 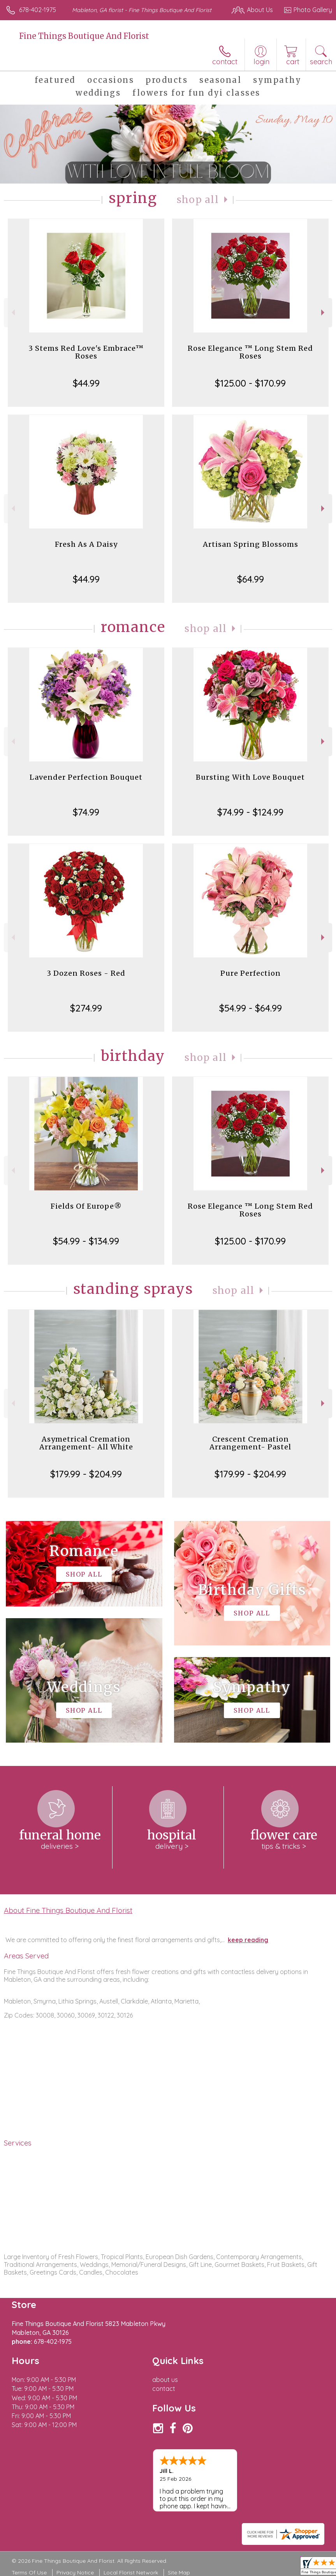 What do you see at coordinates (86, 812) in the screenshot?
I see `$74.99` at bounding box center [86, 812].